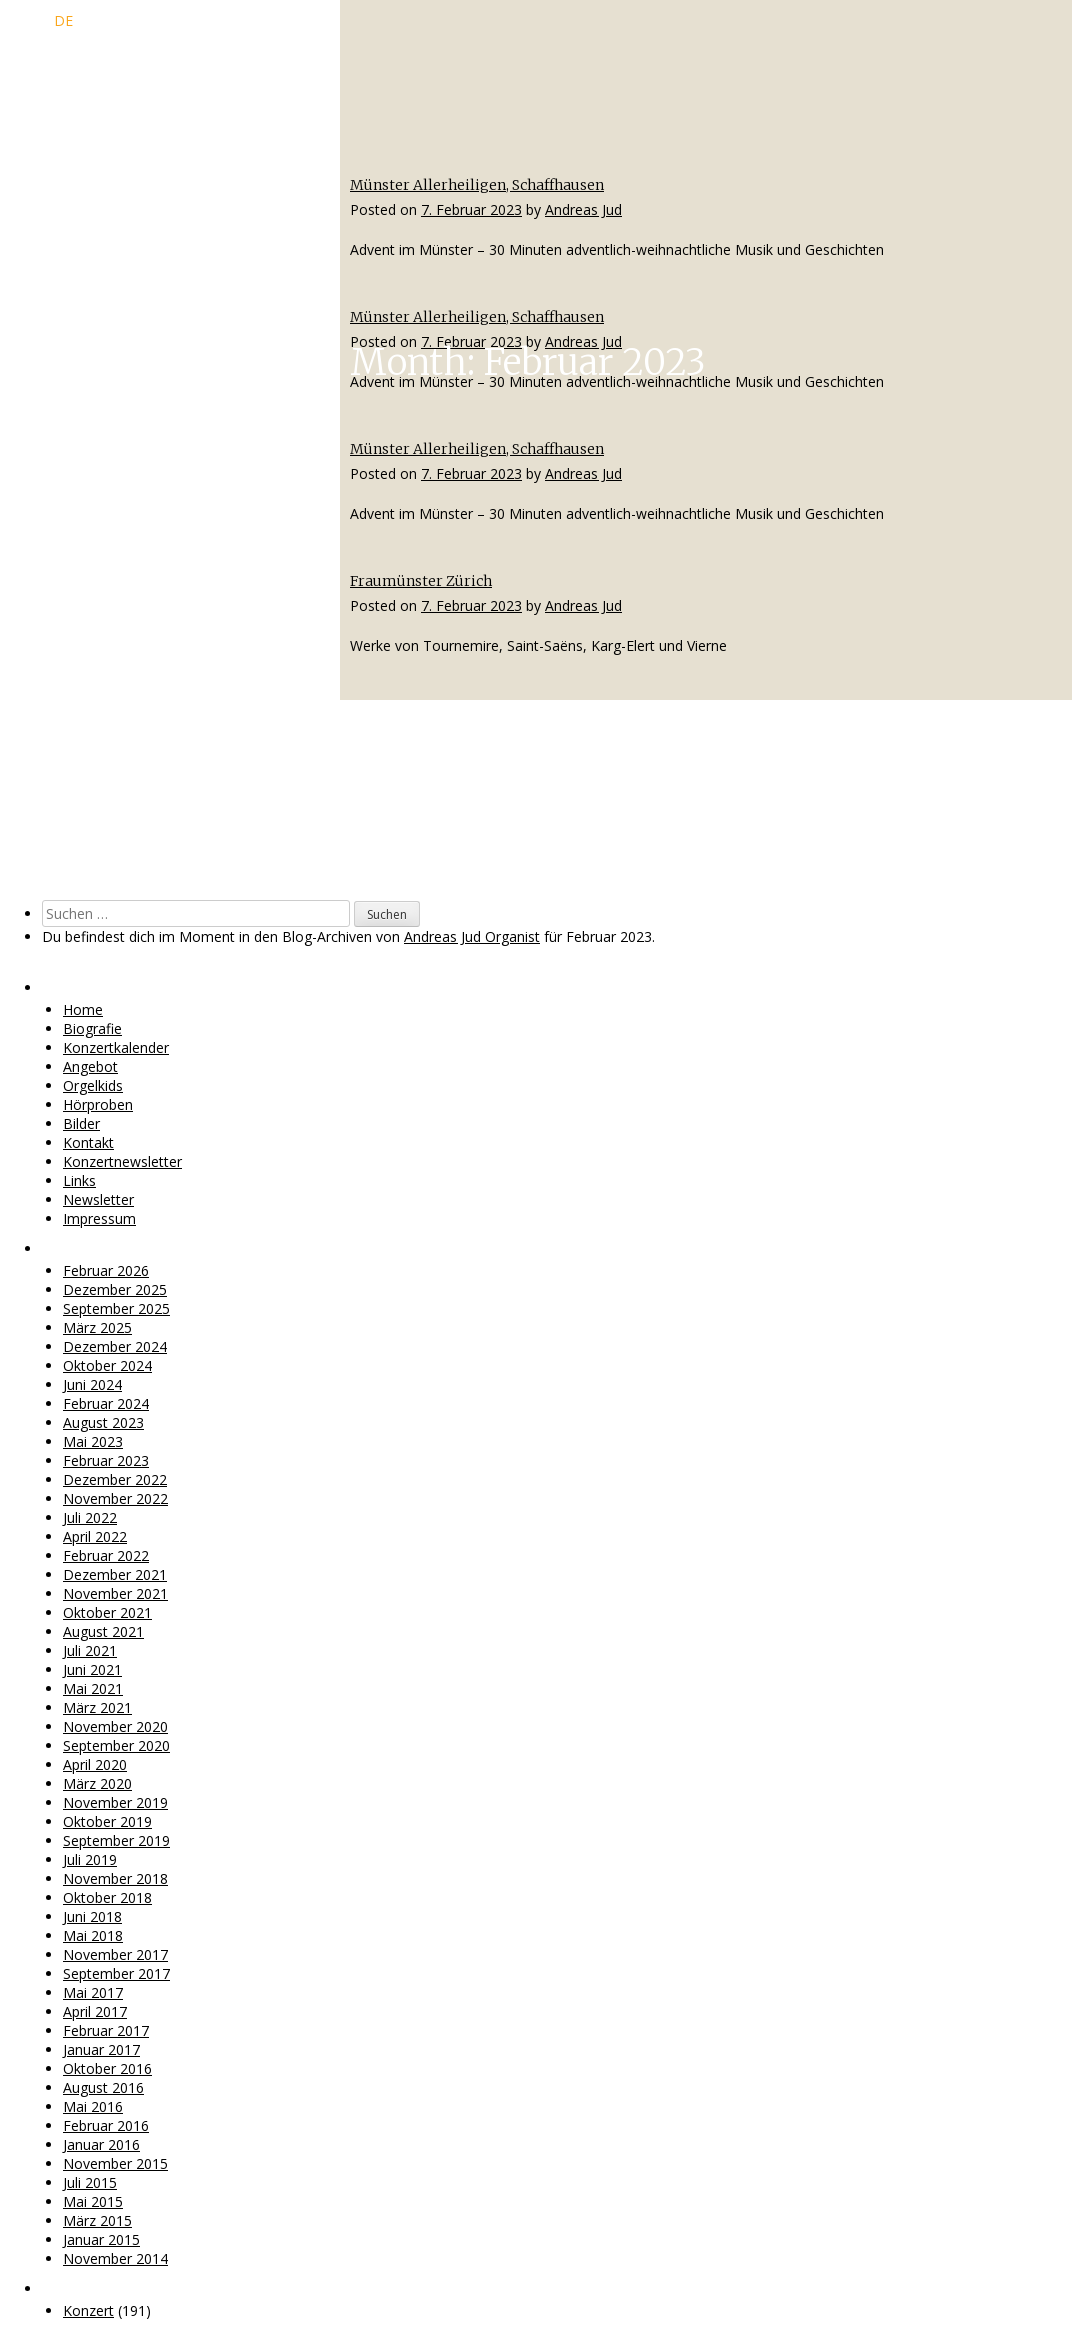 The height and width of the screenshot is (2341, 1072). What do you see at coordinates (93, 1935) in the screenshot?
I see `Mai 2018` at bounding box center [93, 1935].